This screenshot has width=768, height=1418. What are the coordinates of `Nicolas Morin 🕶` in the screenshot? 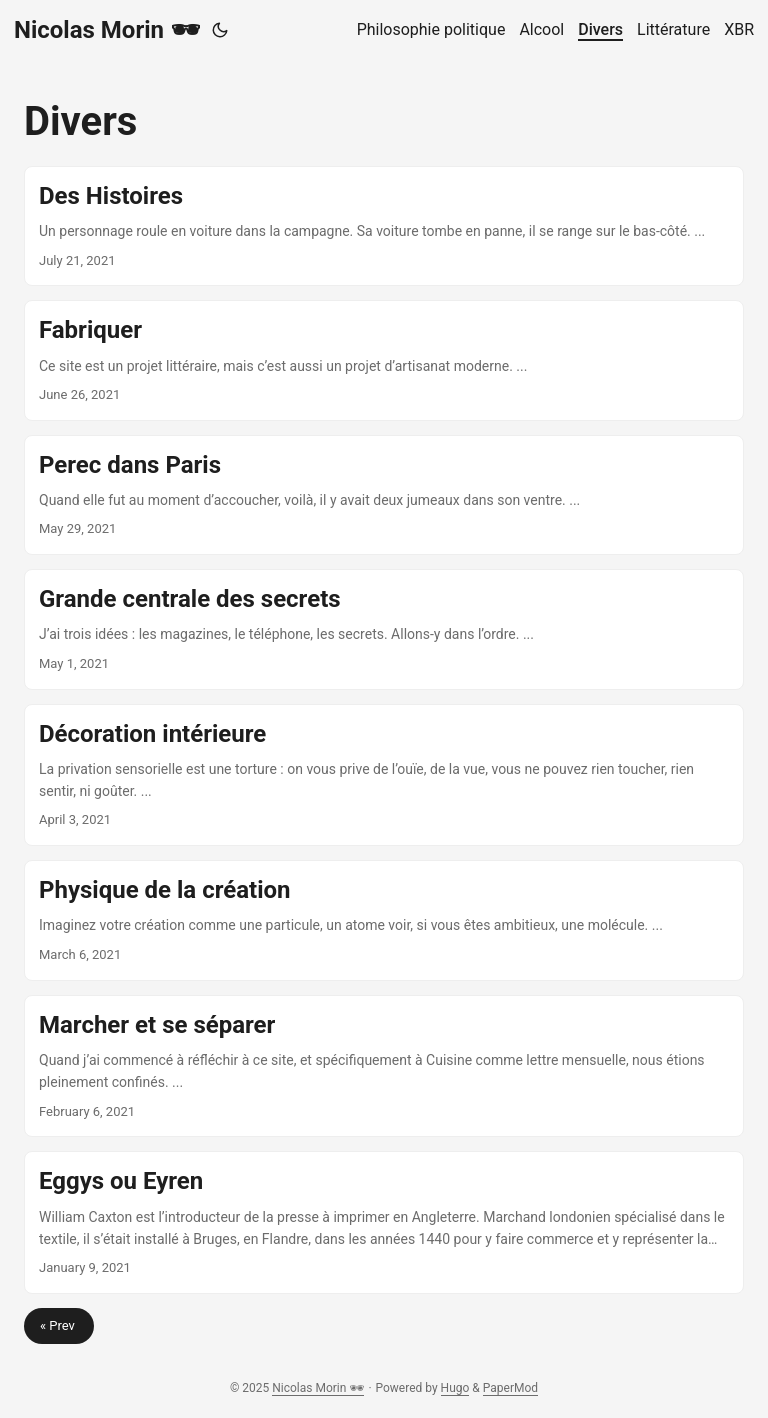 It's located at (107, 30).